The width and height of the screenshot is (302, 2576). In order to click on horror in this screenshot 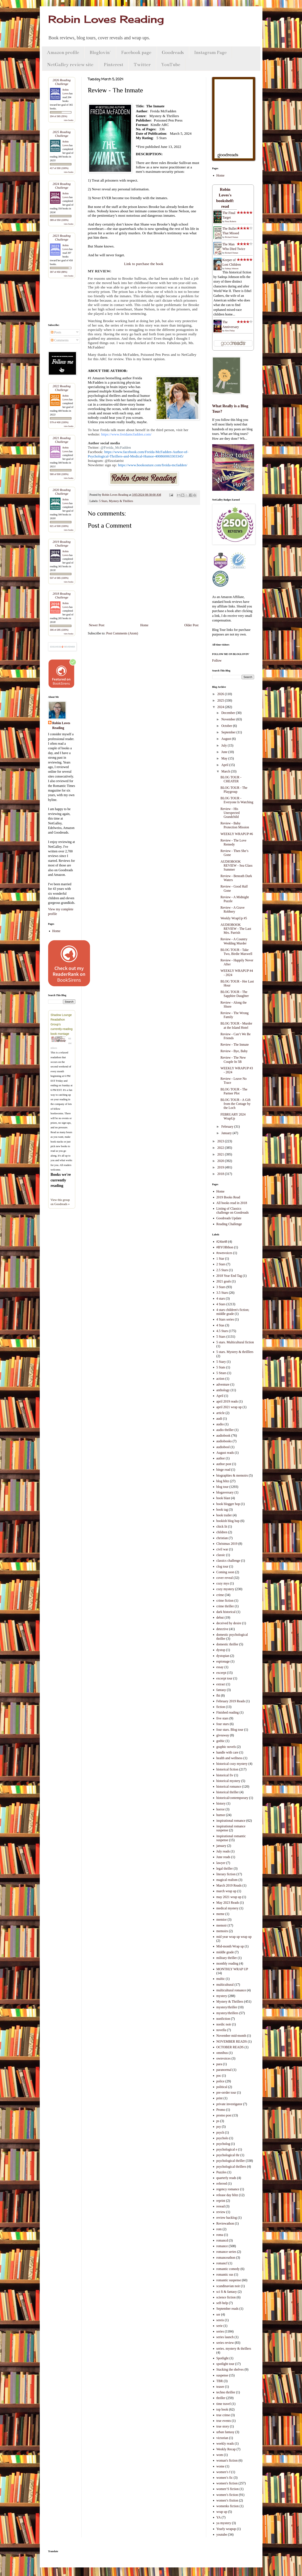, I will do `click(220, 1809)`.